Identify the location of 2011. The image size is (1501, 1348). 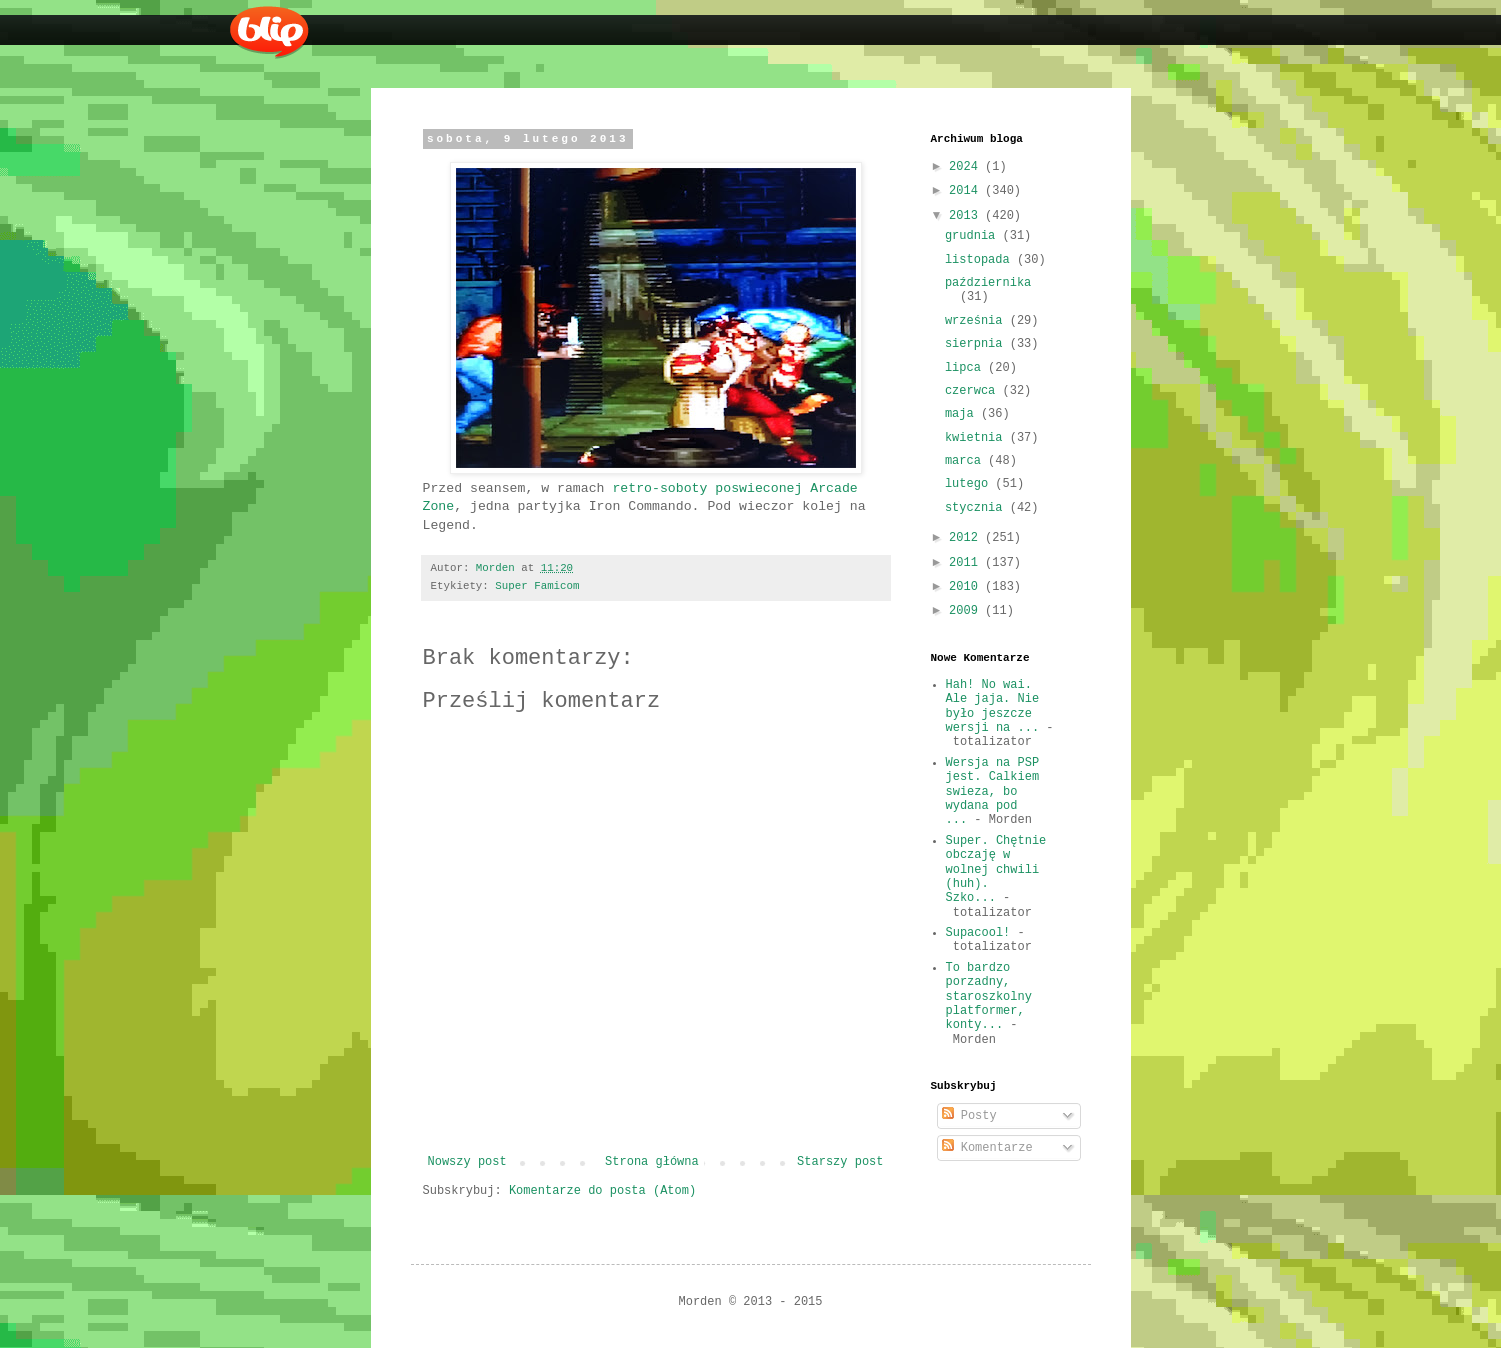
(967, 563).